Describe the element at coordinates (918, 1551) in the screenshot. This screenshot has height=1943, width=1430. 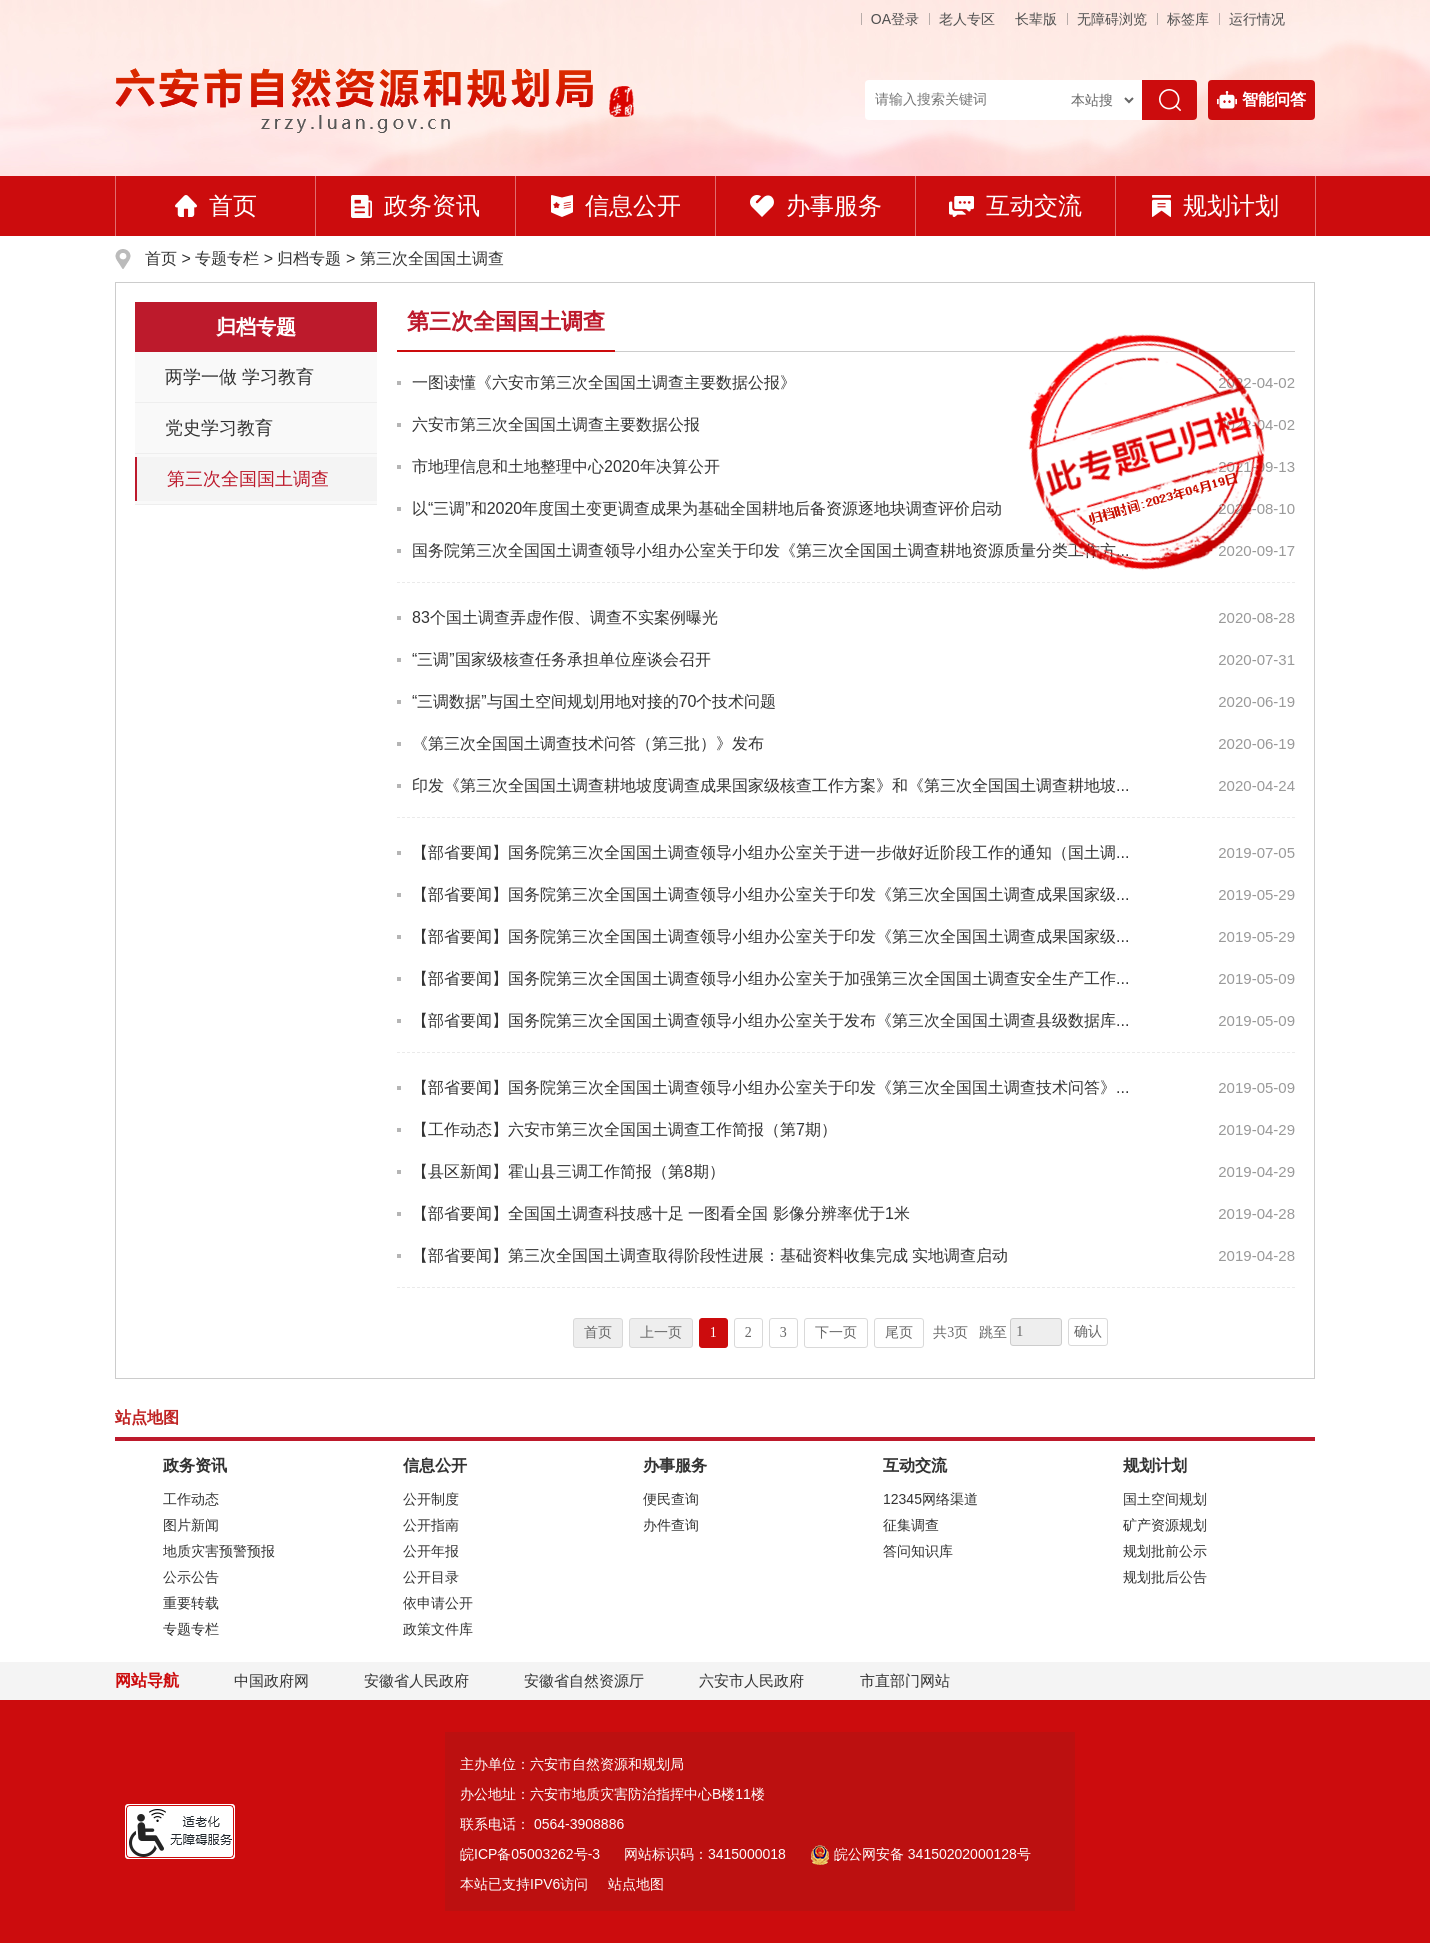
I see `答问知识库` at that location.